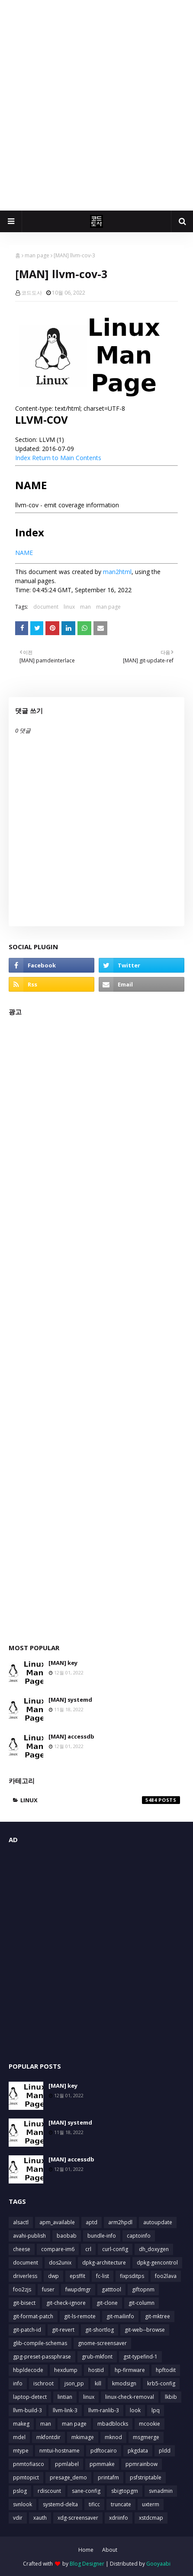 This screenshot has width=193, height=2576. I want to click on gst-typefind-1, so click(140, 2356).